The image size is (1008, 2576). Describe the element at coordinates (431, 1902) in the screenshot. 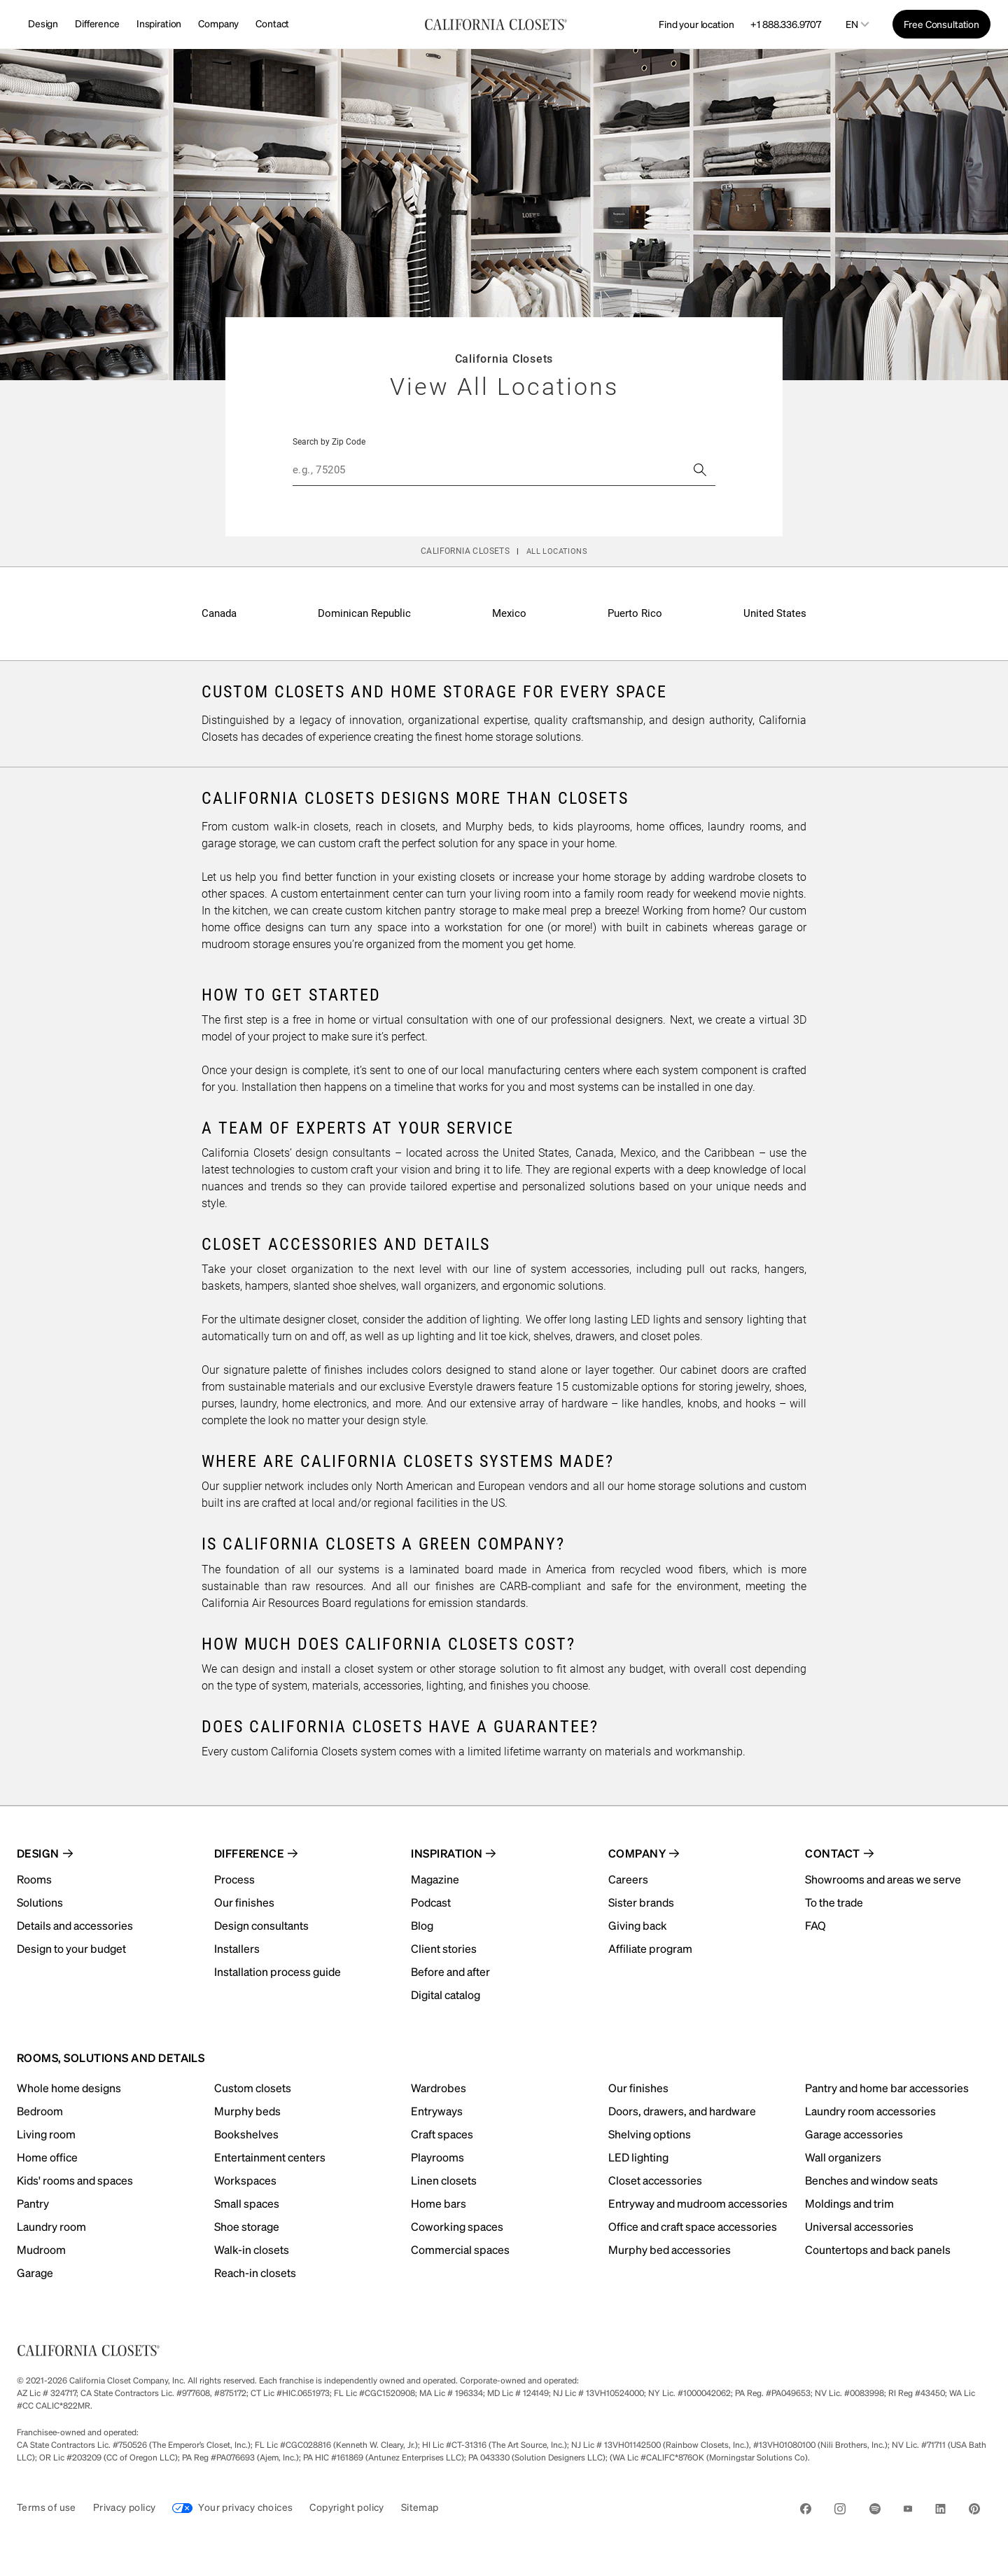

I see `Podcast [menuitem]` at that location.